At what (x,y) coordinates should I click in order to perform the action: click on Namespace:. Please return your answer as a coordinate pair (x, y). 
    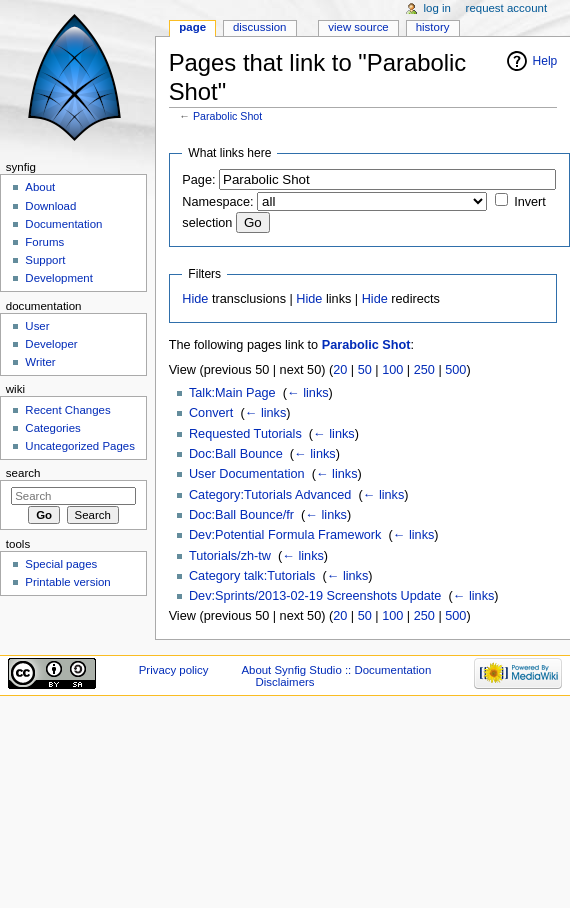
    Looking at the image, I should click on (217, 202).